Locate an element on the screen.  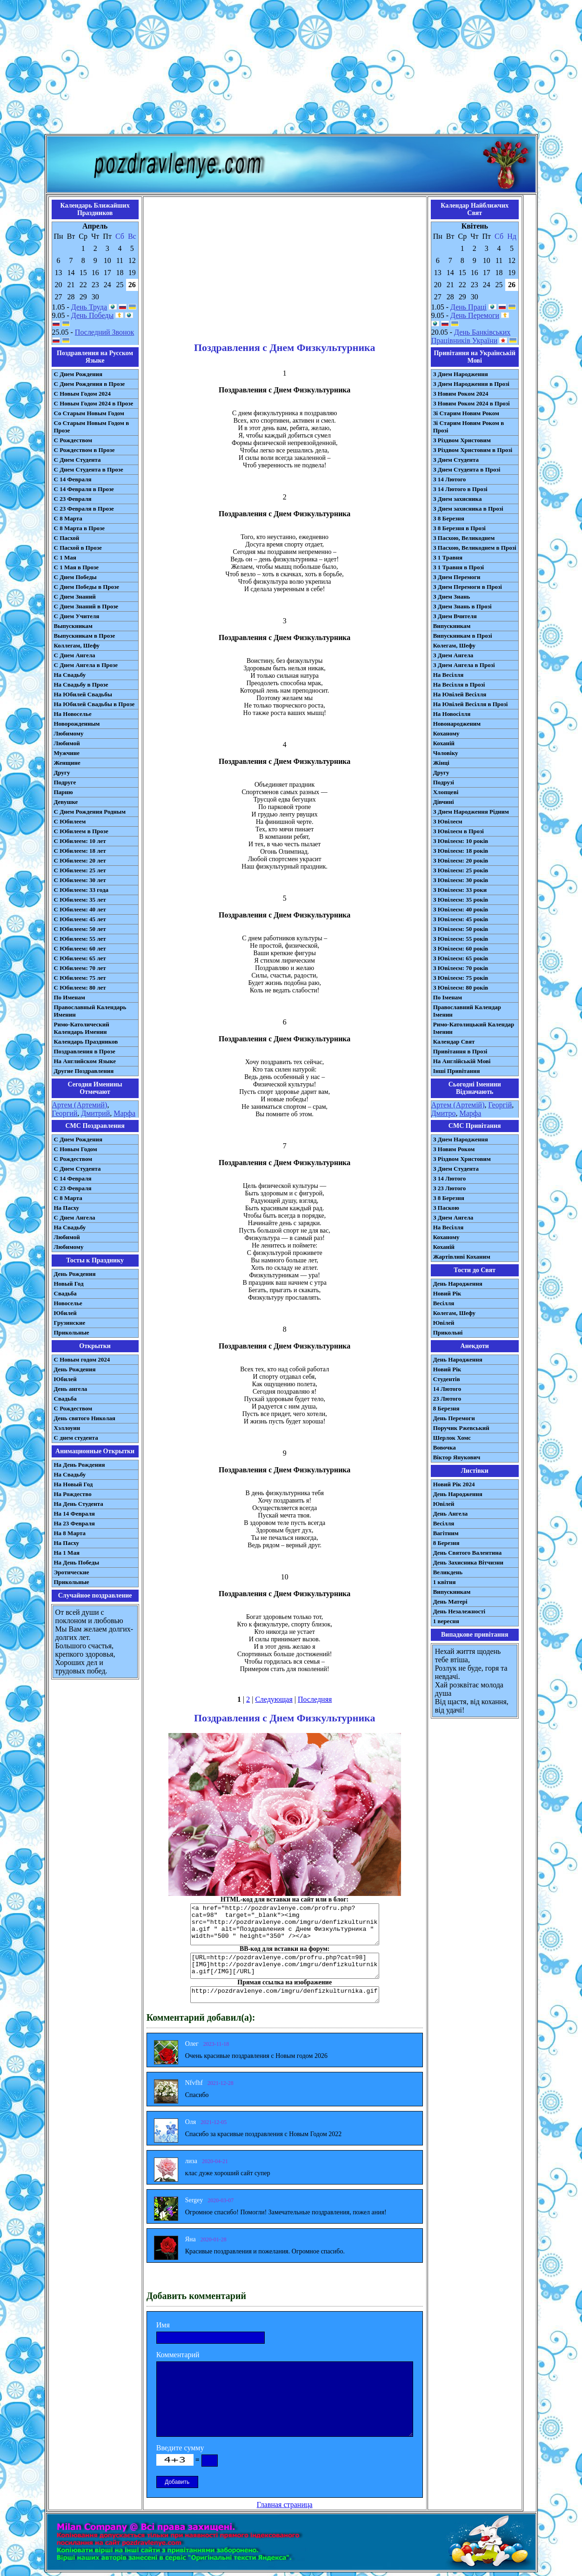
С Рождеством в Прозе is located at coordinates (84, 449).